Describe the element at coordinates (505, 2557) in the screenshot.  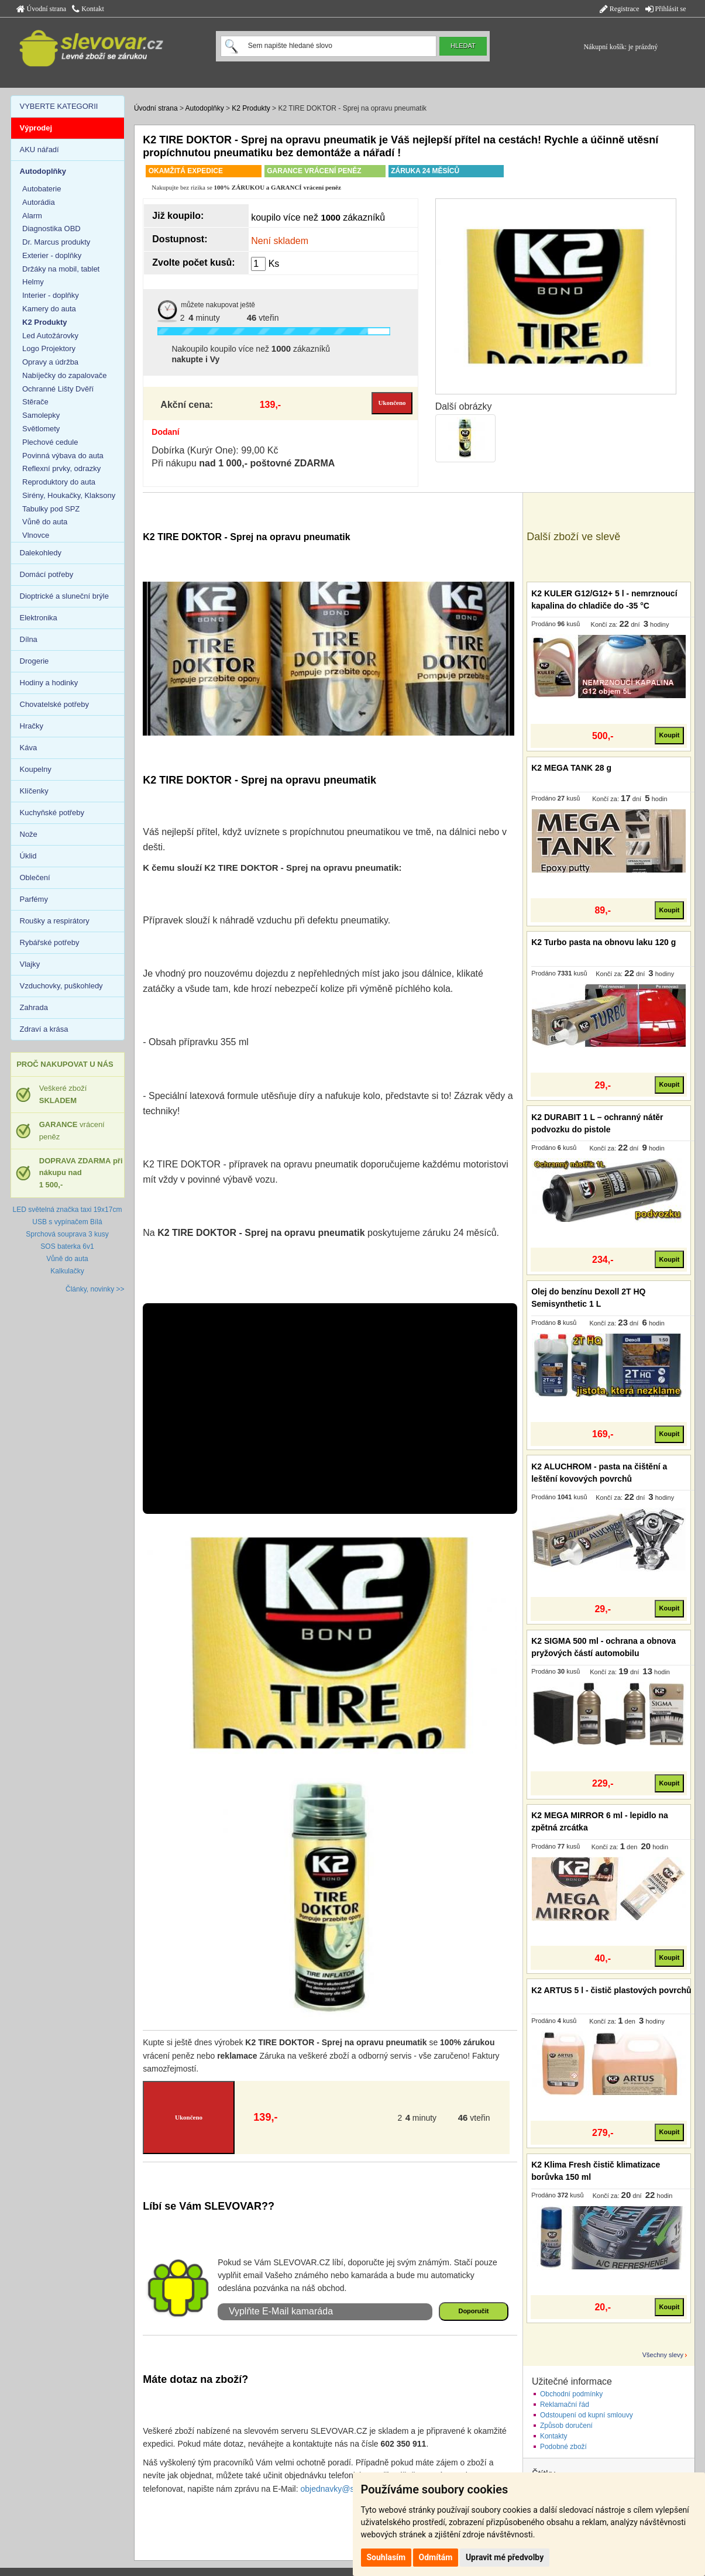
I see `Upravit mé předvolby [button]` at that location.